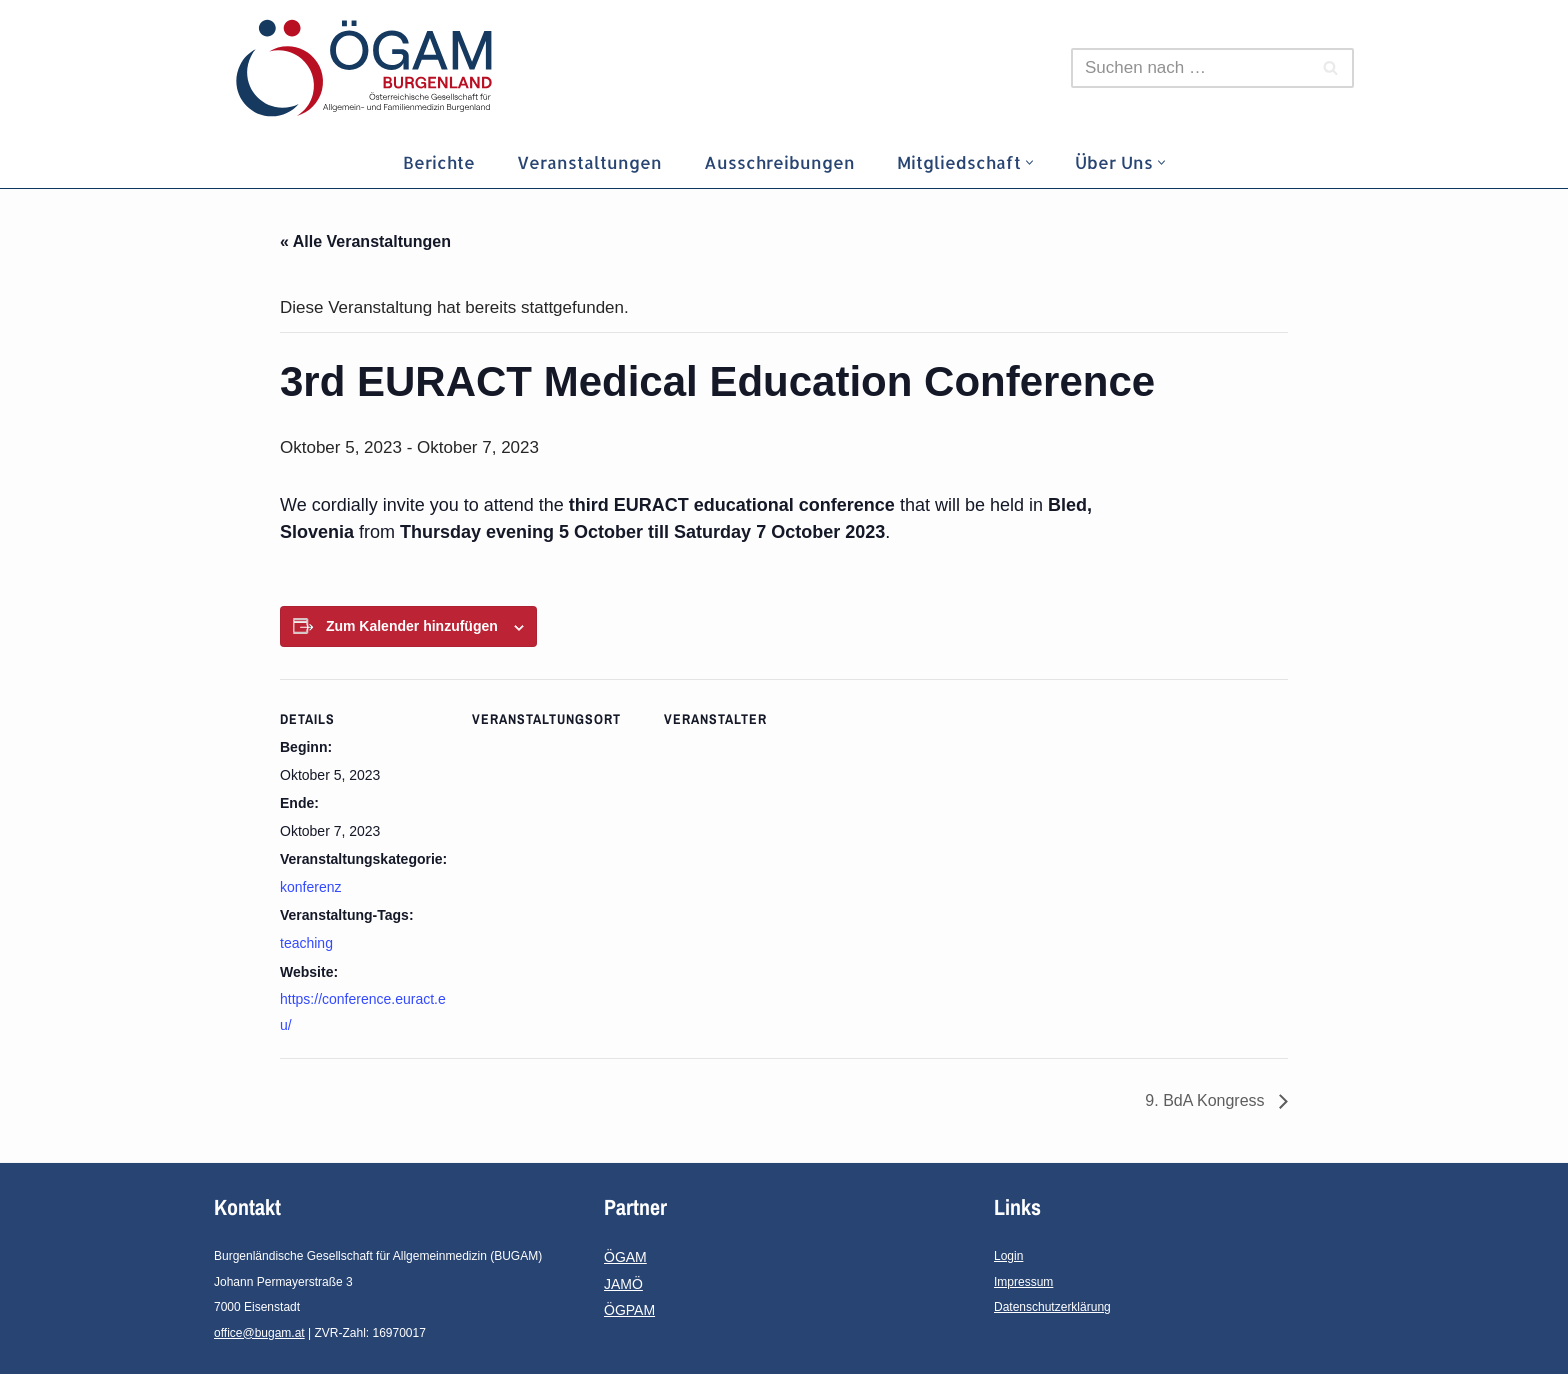  I want to click on JAMÖ, so click(623, 1284).